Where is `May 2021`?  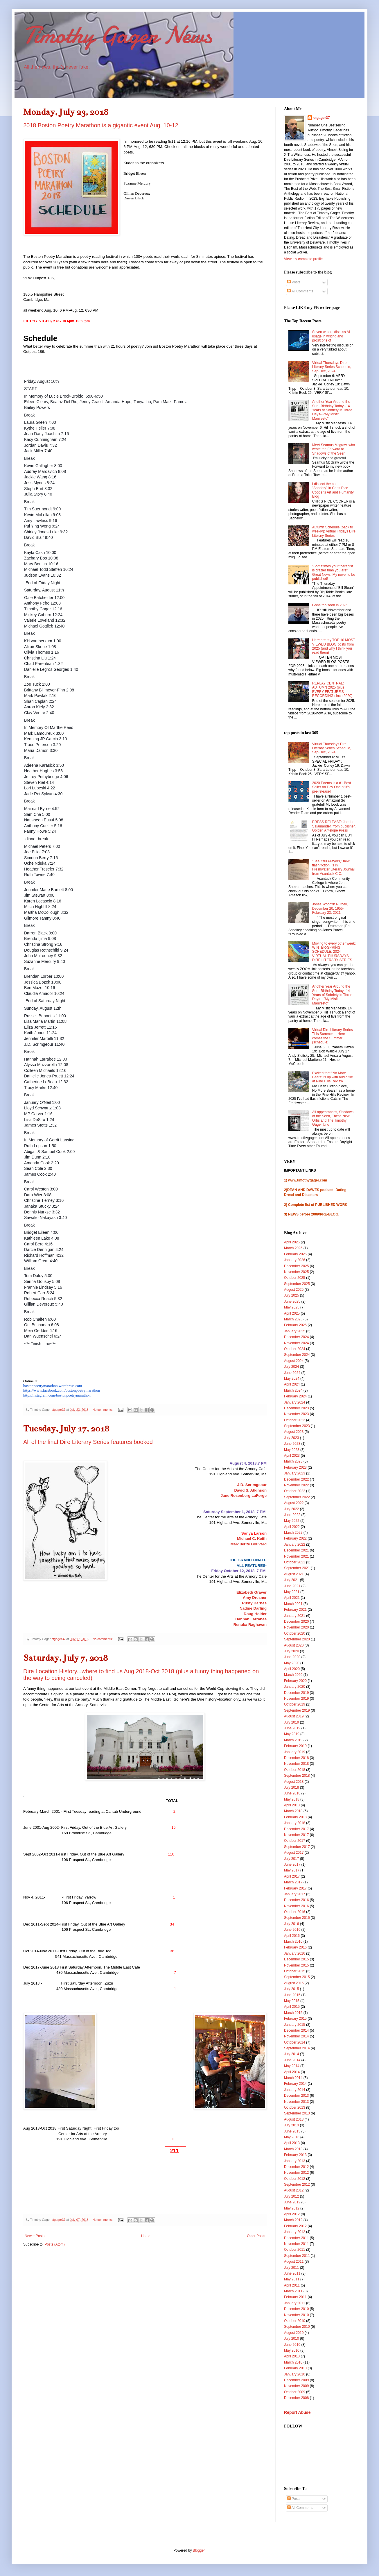
May 2021 is located at coordinates (291, 1592).